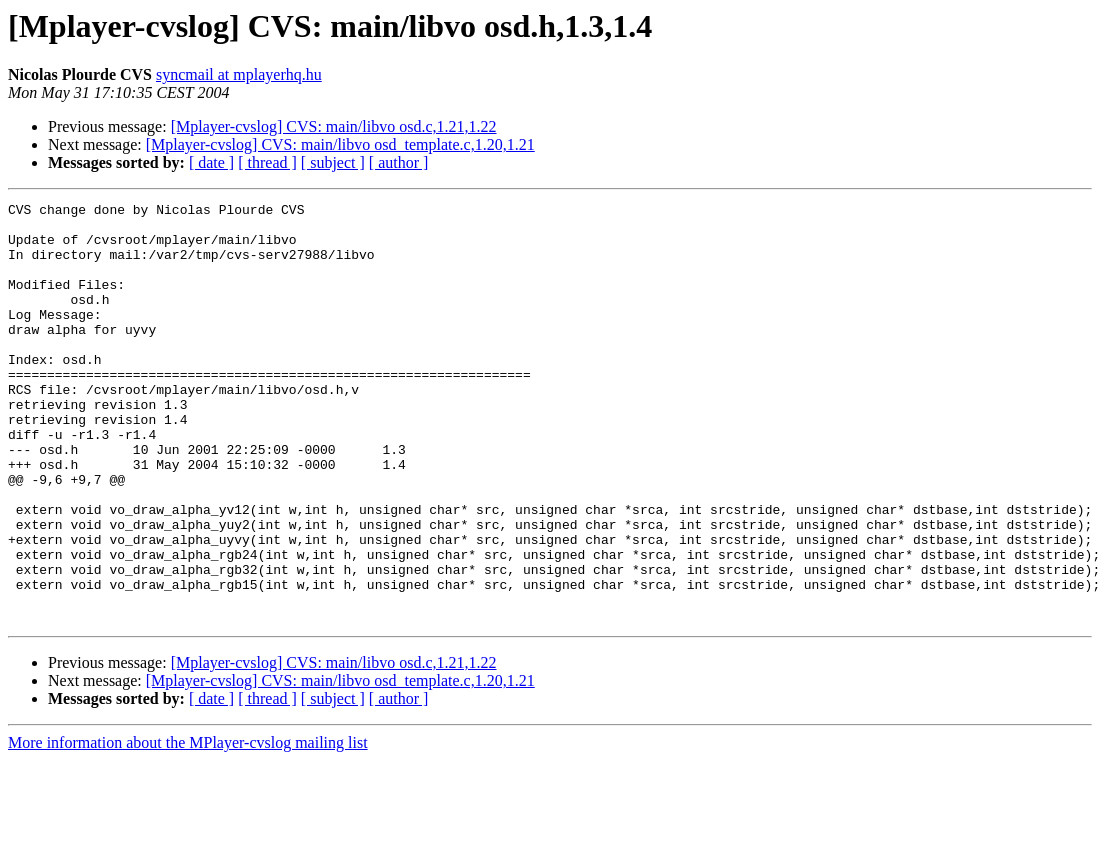 The height and width of the screenshot is (844, 1100). Describe the element at coordinates (188, 826) in the screenshot. I see `More information about the MPlayer-cvslog mailing list` at that location.